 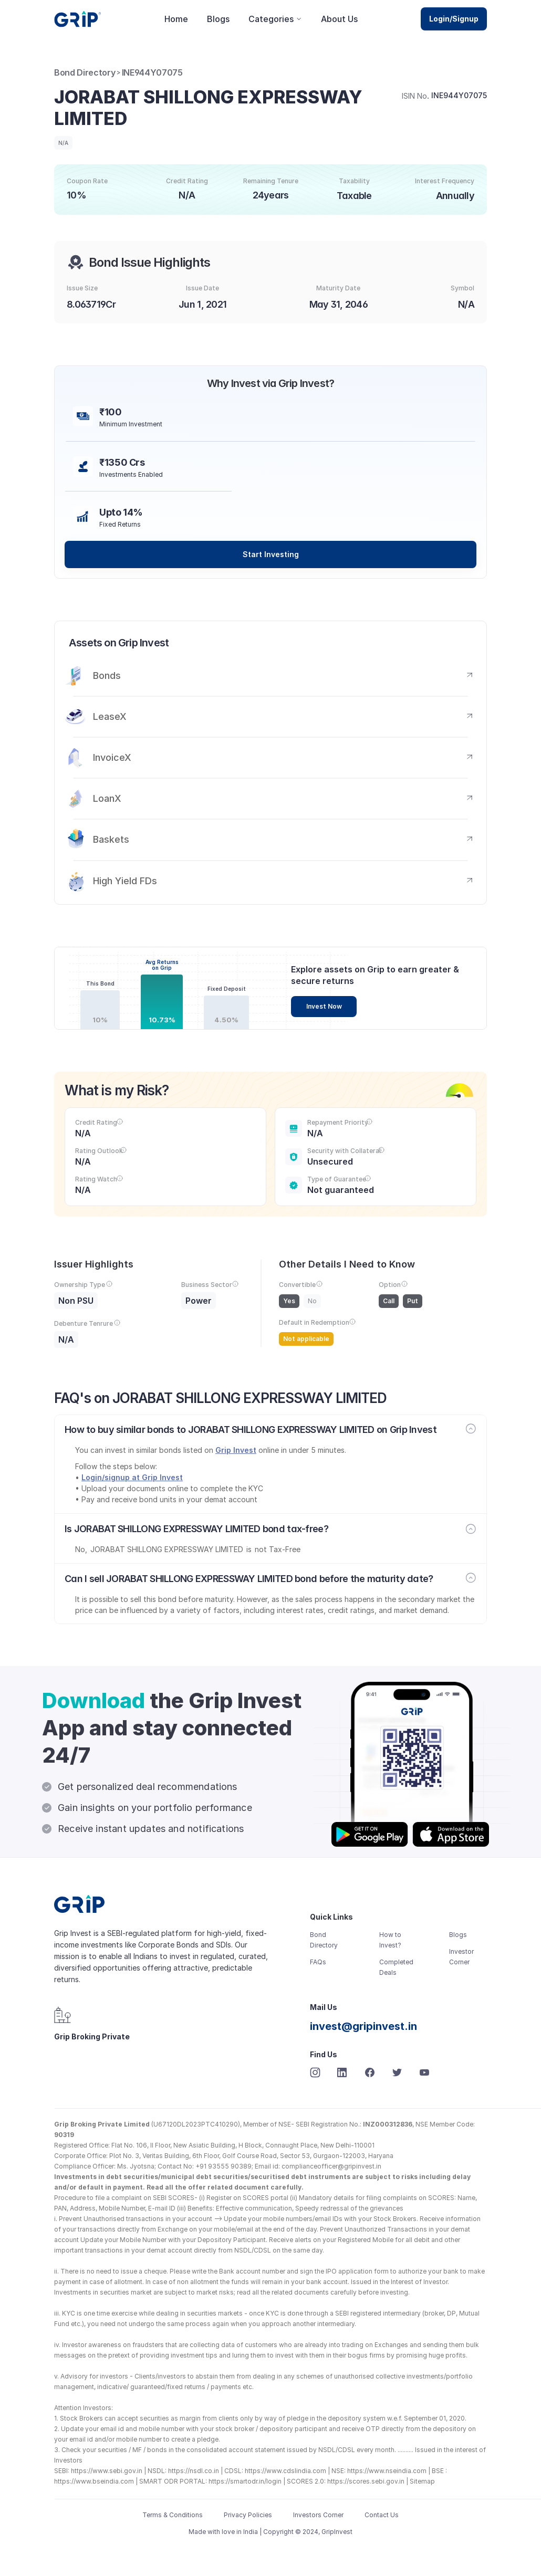 What do you see at coordinates (339, 19) in the screenshot?
I see `About Us` at bounding box center [339, 19].